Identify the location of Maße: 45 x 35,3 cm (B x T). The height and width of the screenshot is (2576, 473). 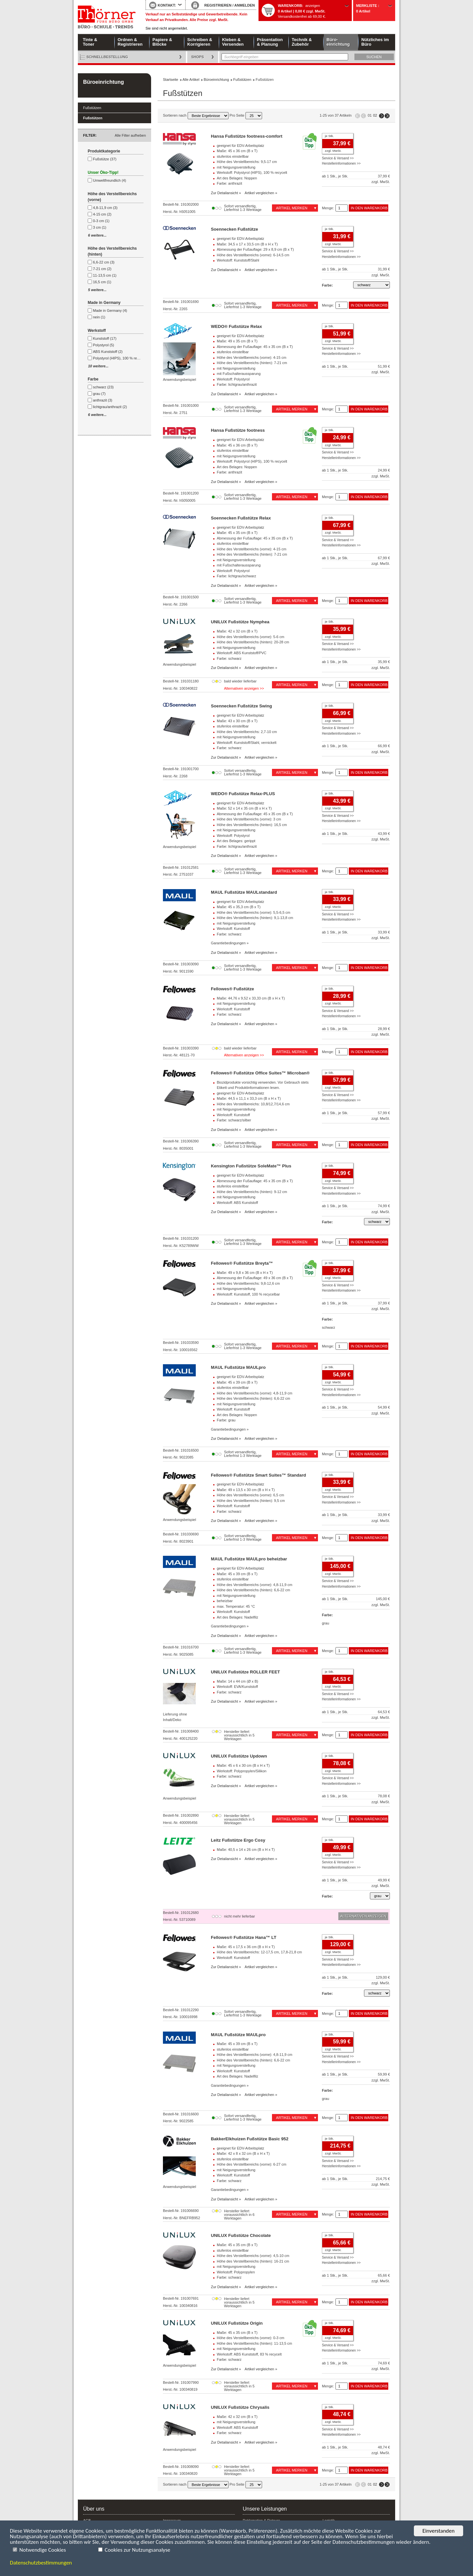
(238, 907).